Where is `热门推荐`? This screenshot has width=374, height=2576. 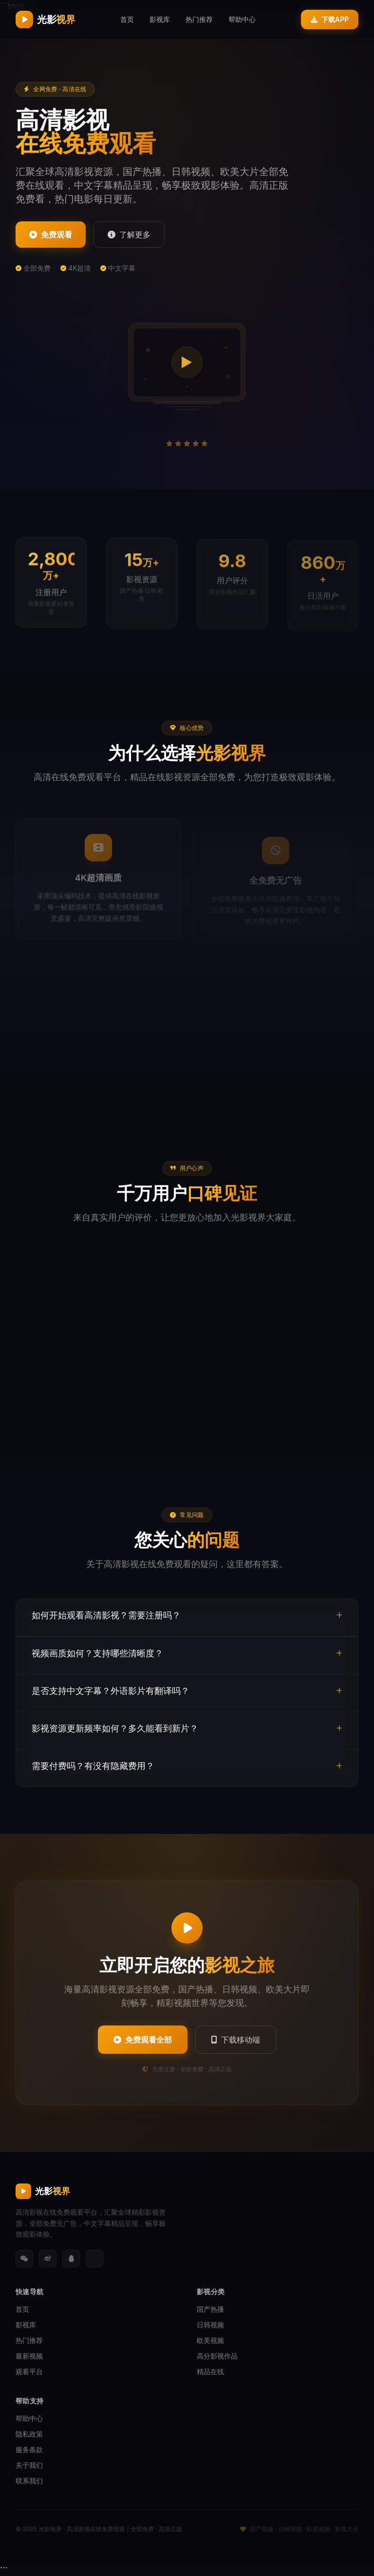 热门推荐 is located at coordinates (199, 19).